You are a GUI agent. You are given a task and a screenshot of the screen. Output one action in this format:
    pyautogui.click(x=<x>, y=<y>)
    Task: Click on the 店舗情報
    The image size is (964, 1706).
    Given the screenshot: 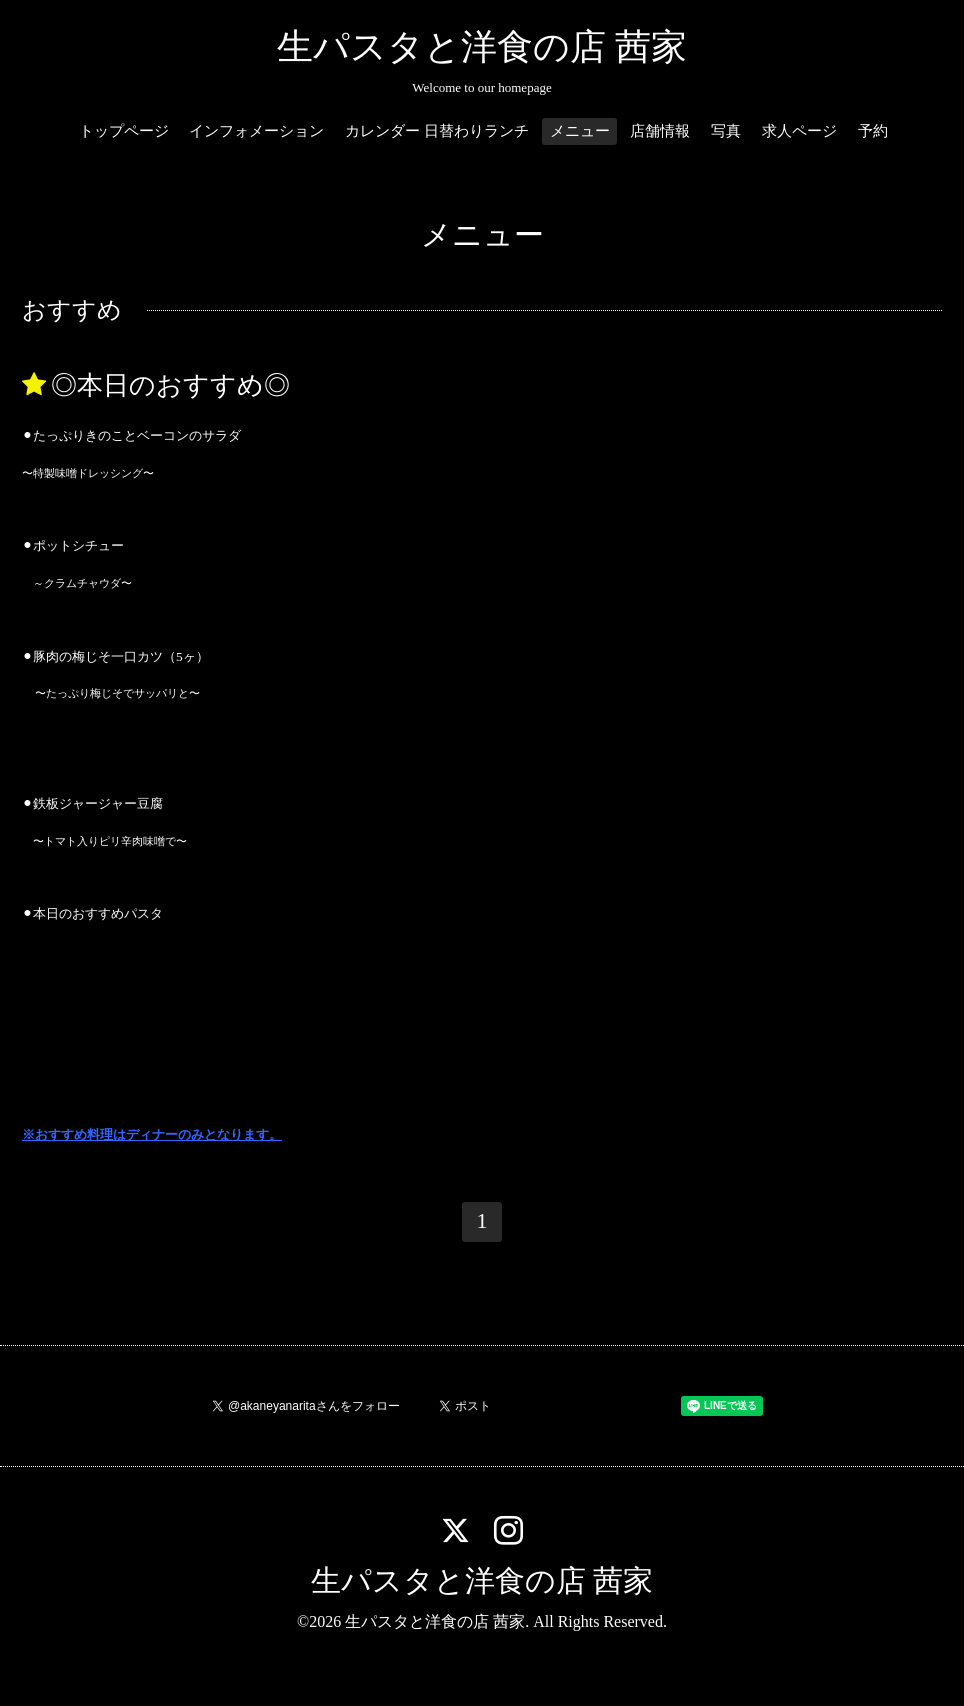 What is the action you would take?
    pyautogui.click(x=660, y=131)
    